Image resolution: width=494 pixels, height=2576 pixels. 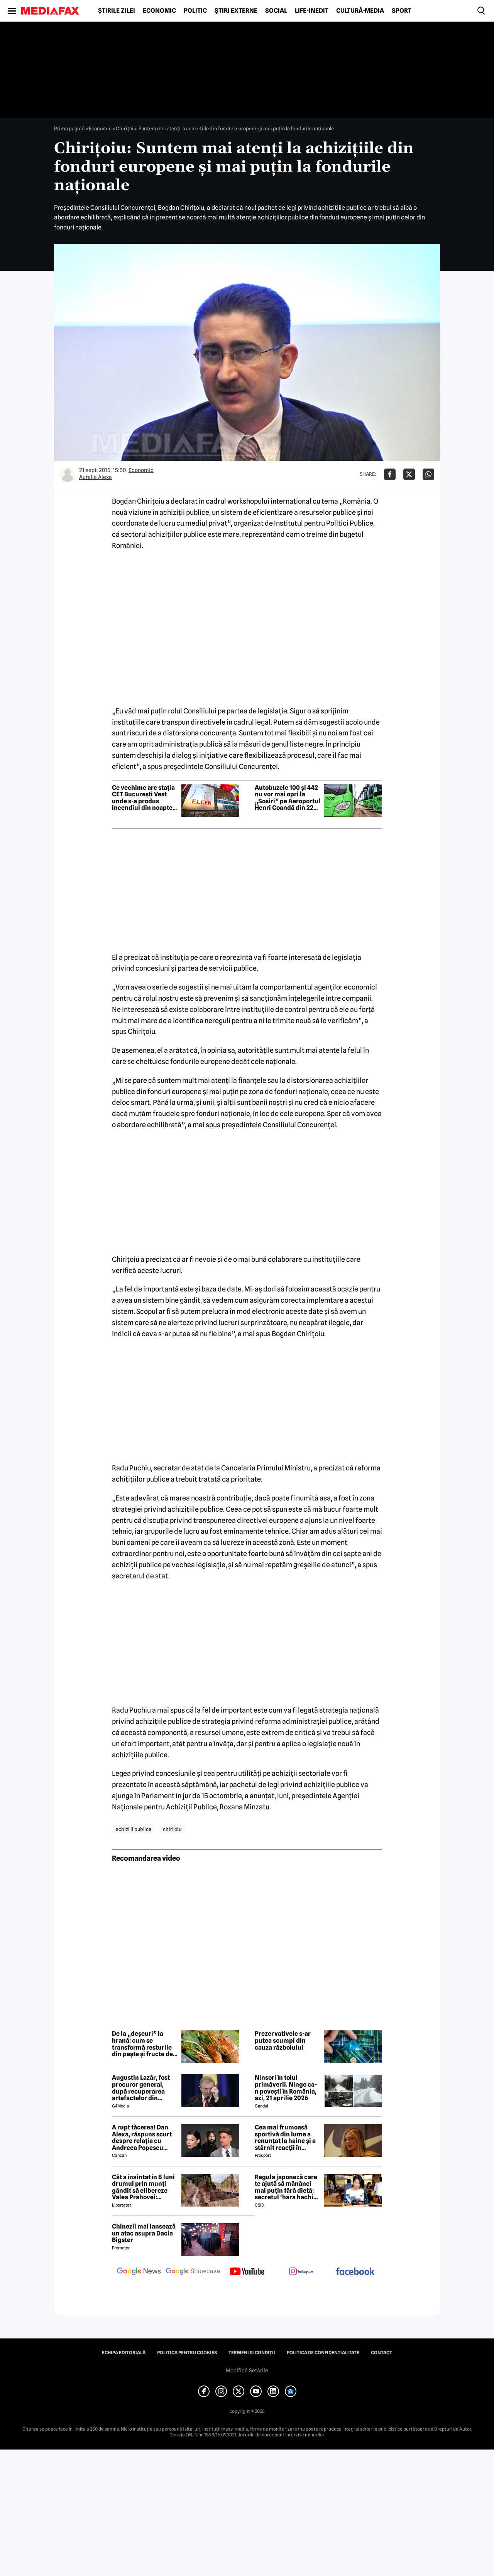 What do you see at coordinates (251, 2352) in the screenshot?
I see `Termeni și condiții` at bounding box center [251, 2352].